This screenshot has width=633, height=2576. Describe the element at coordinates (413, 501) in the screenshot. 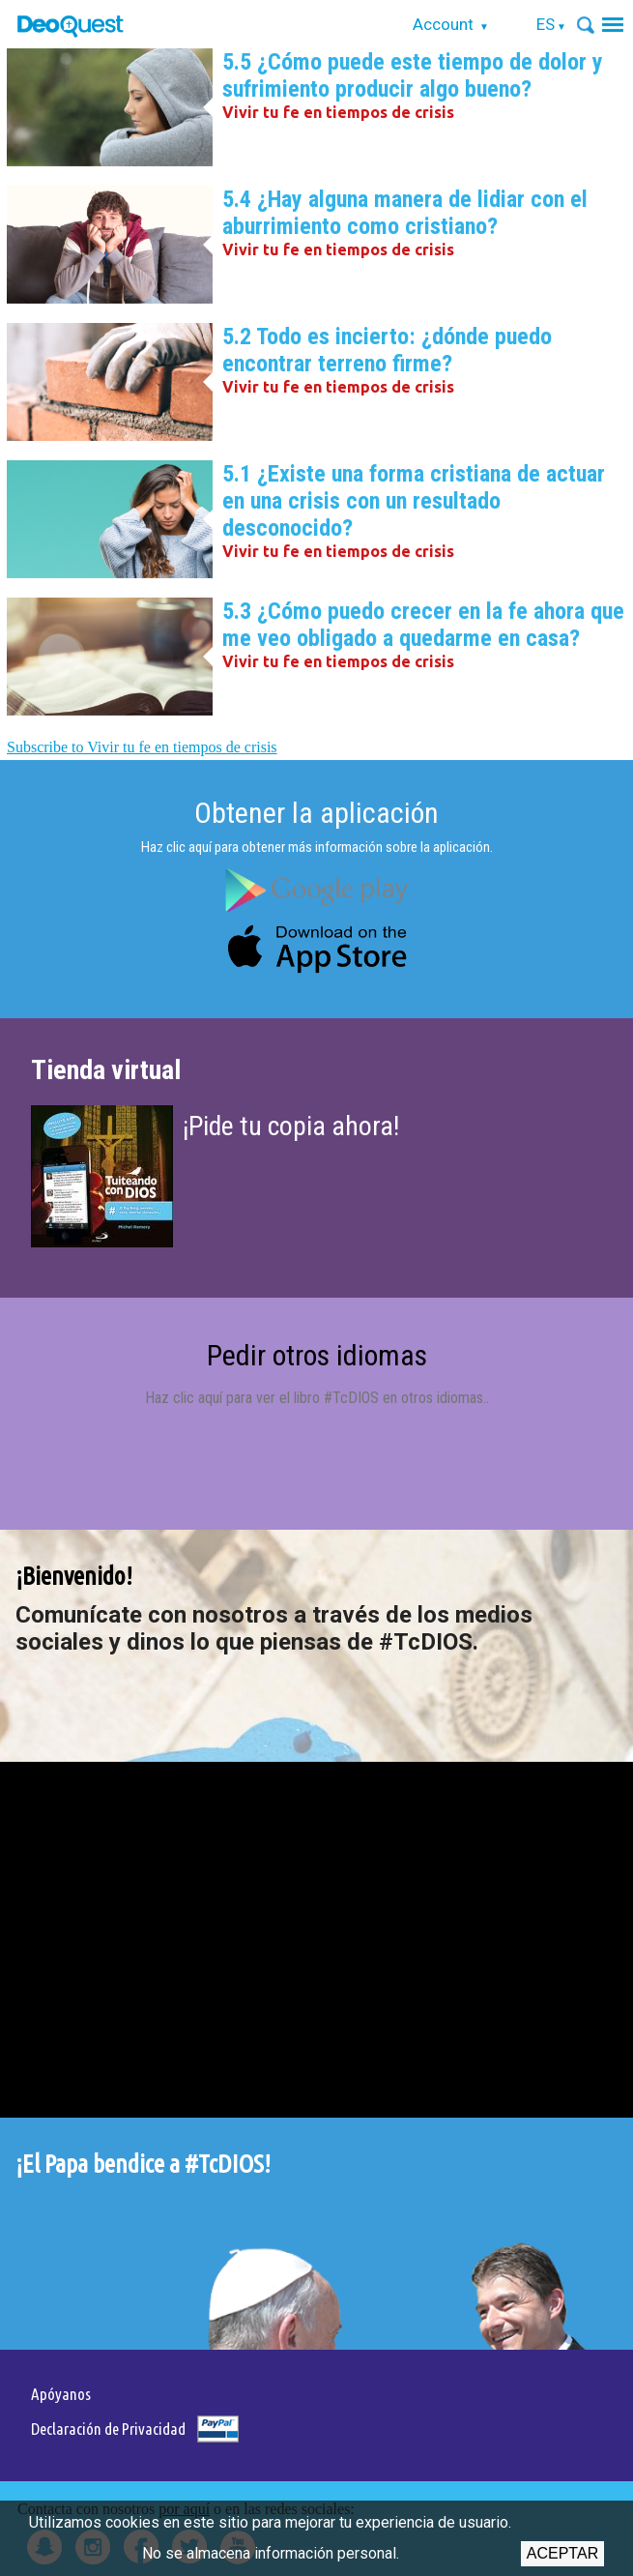

I see `5.1 ¿Existe una forma cristiana de actuar en una crisis con un resultado desconocido?` at that location.